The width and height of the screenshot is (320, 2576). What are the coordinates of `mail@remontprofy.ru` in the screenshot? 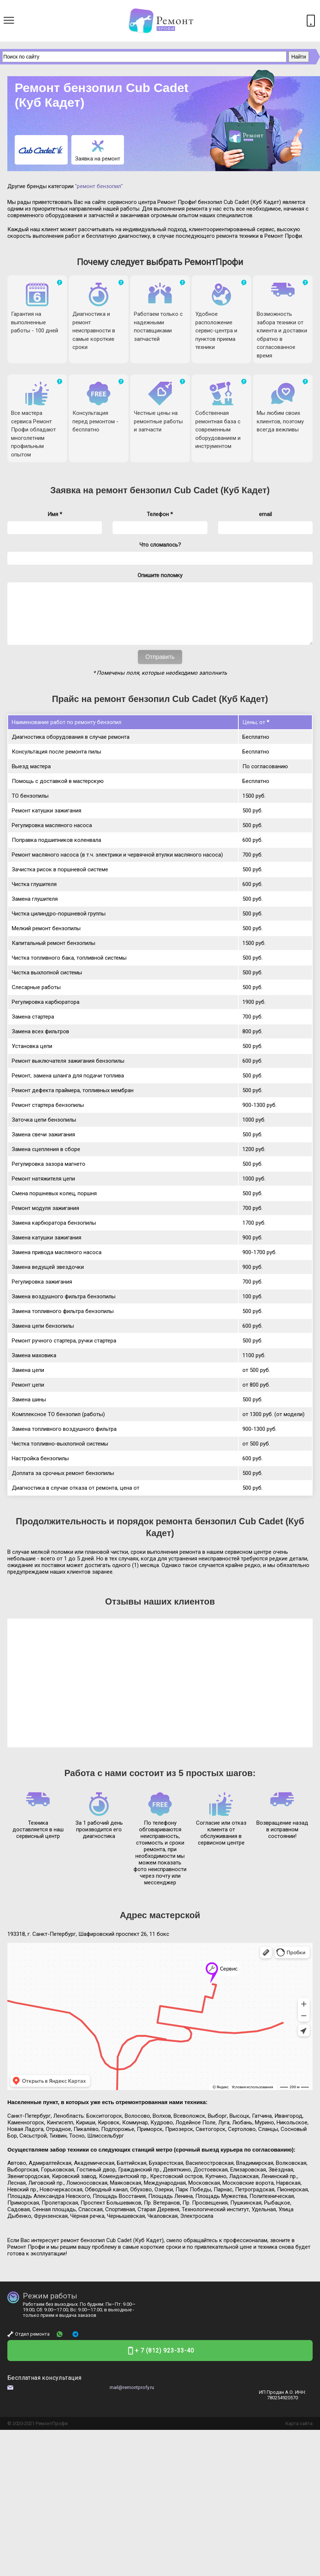 It's located at (132, 2398).